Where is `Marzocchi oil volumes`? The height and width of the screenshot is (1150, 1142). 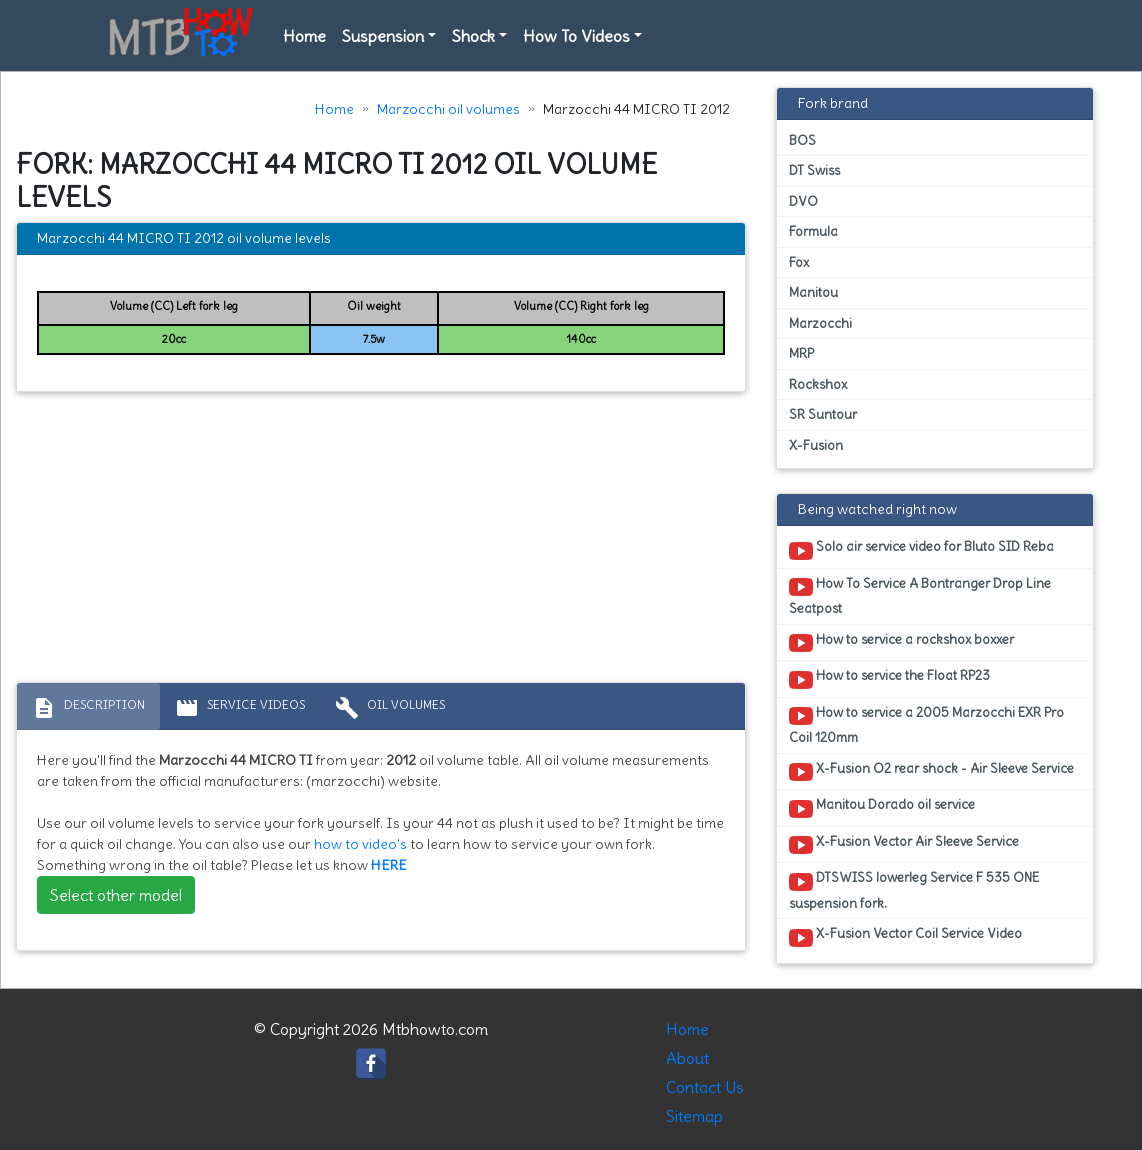 Marzocchi oil volumes is located at coordinates (448, 109).